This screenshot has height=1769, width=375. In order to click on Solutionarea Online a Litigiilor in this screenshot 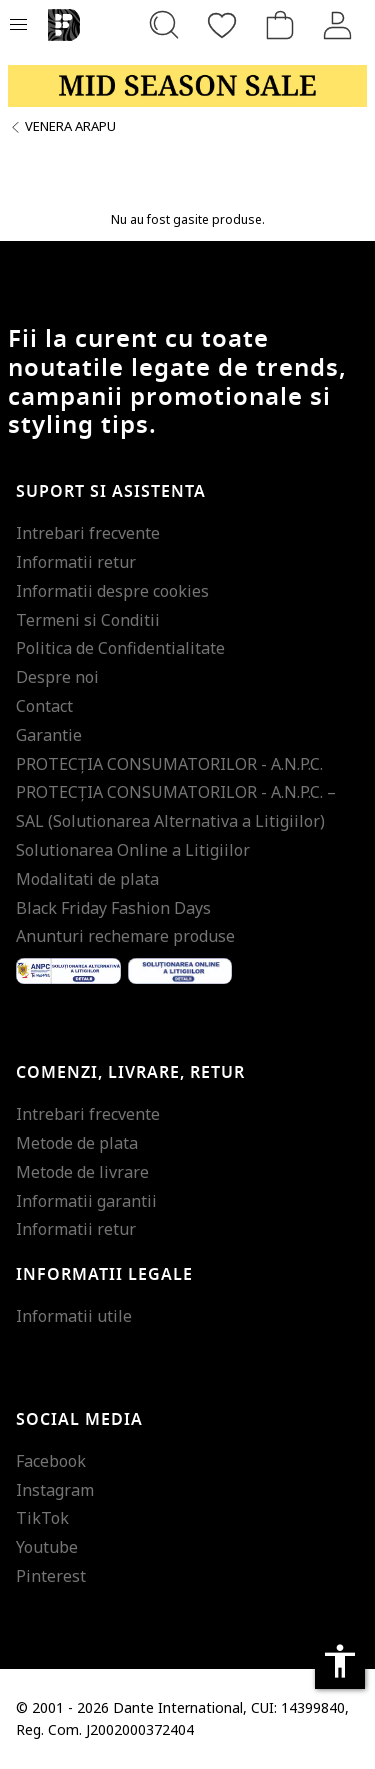, I will do `click(133, 850)`.